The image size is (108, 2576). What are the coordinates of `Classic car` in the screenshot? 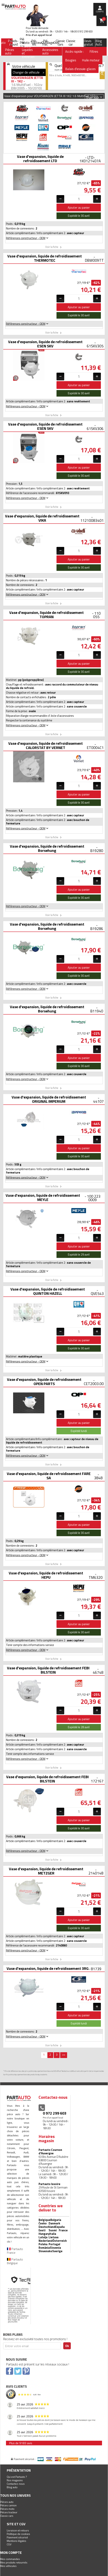 It's located at (70, 42).